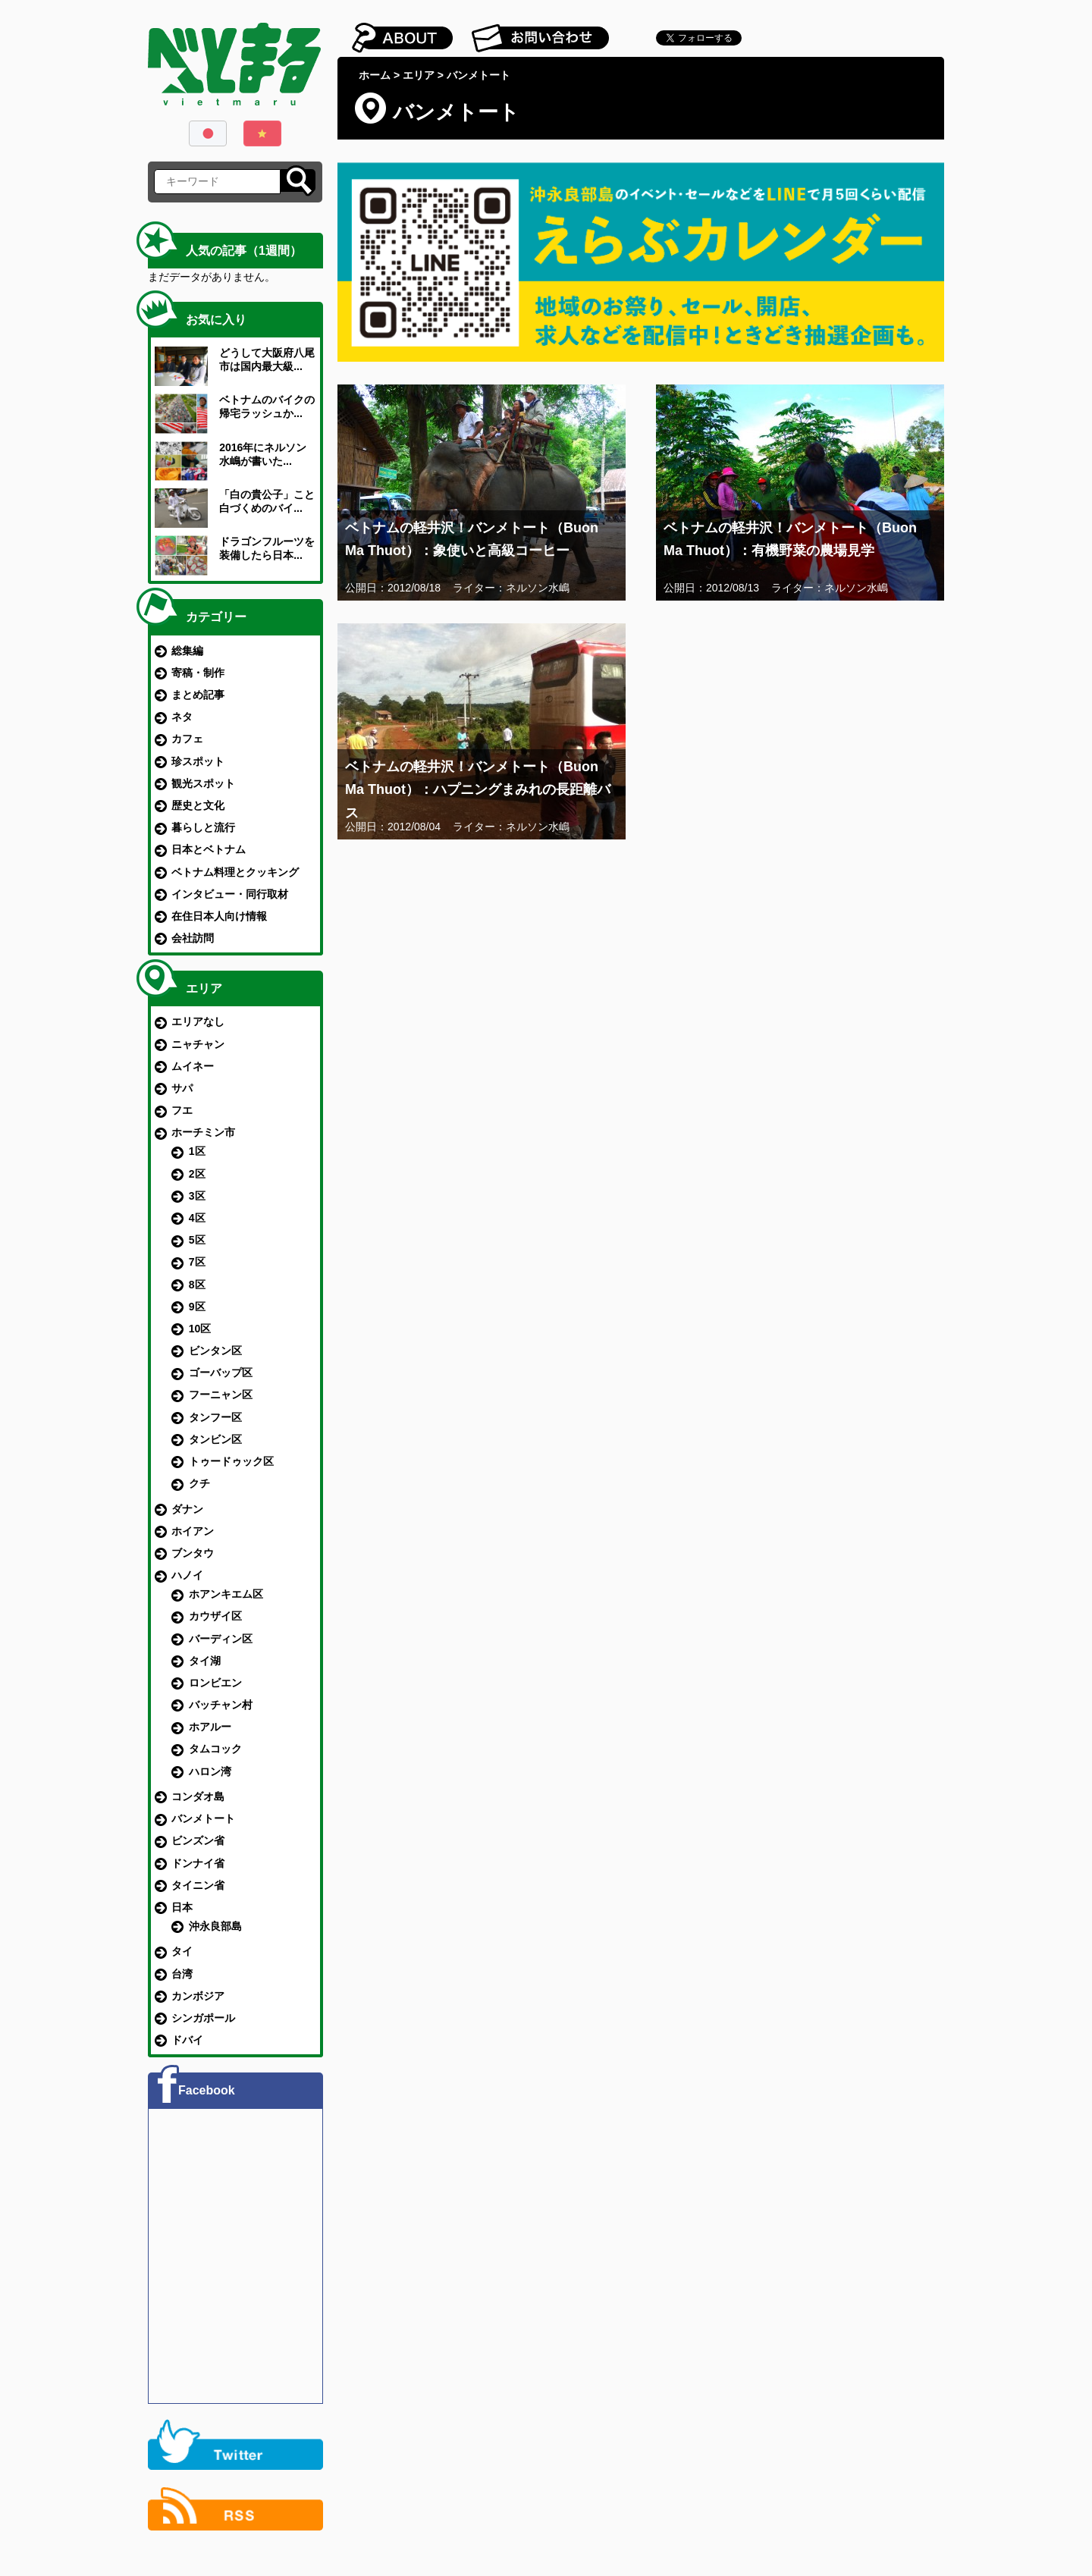 This screenshot has height=2576, width=1092. Describe the element at coordinates (182, 1110) in the screenshot. I see `フエ` at that location.